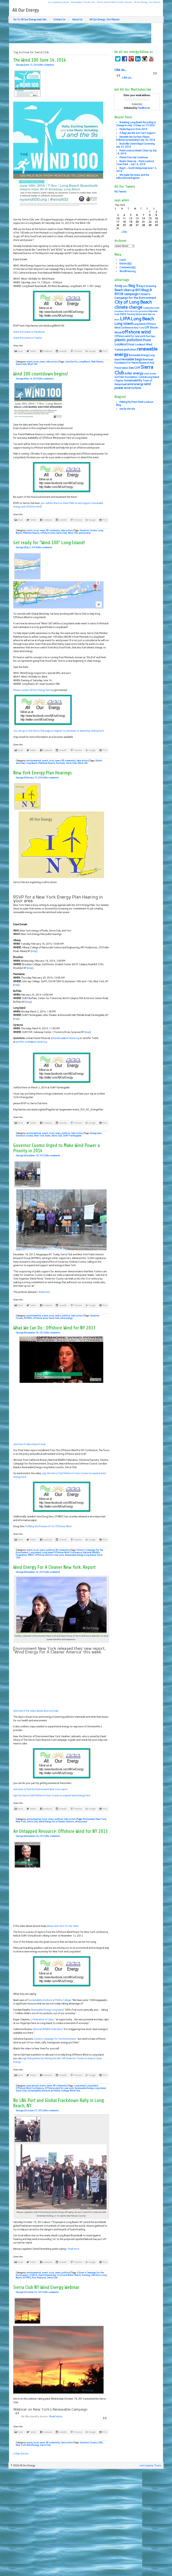 This screenshot has width=172, height=2576. I want to click on Sierra Club, so click(21, 364).